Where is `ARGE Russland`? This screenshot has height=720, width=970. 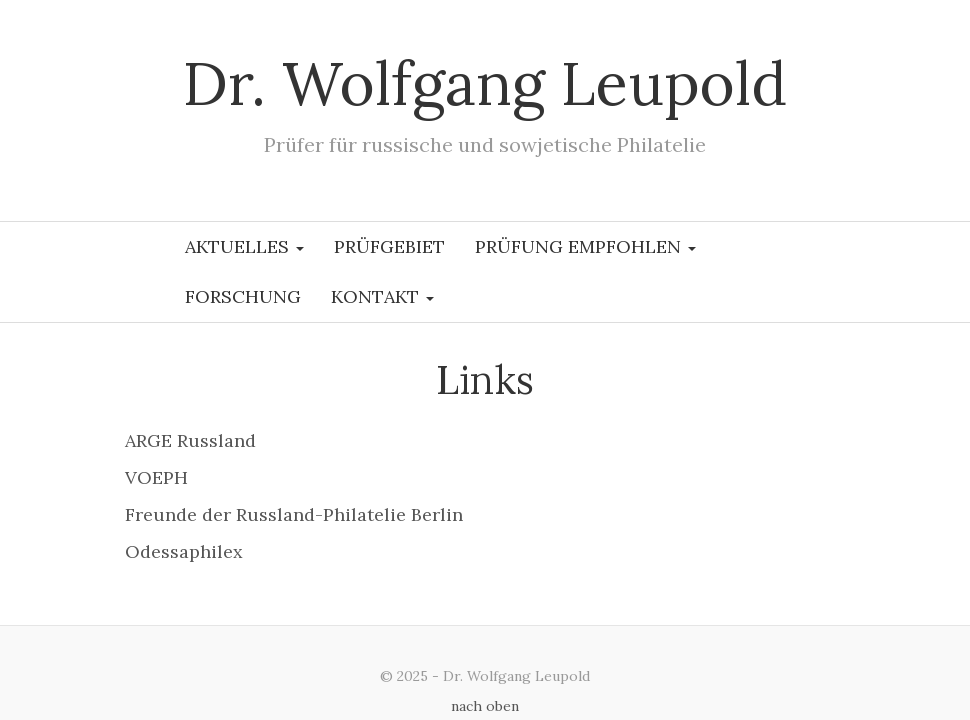 ARGE Russland is located at coordinates (190, 440).